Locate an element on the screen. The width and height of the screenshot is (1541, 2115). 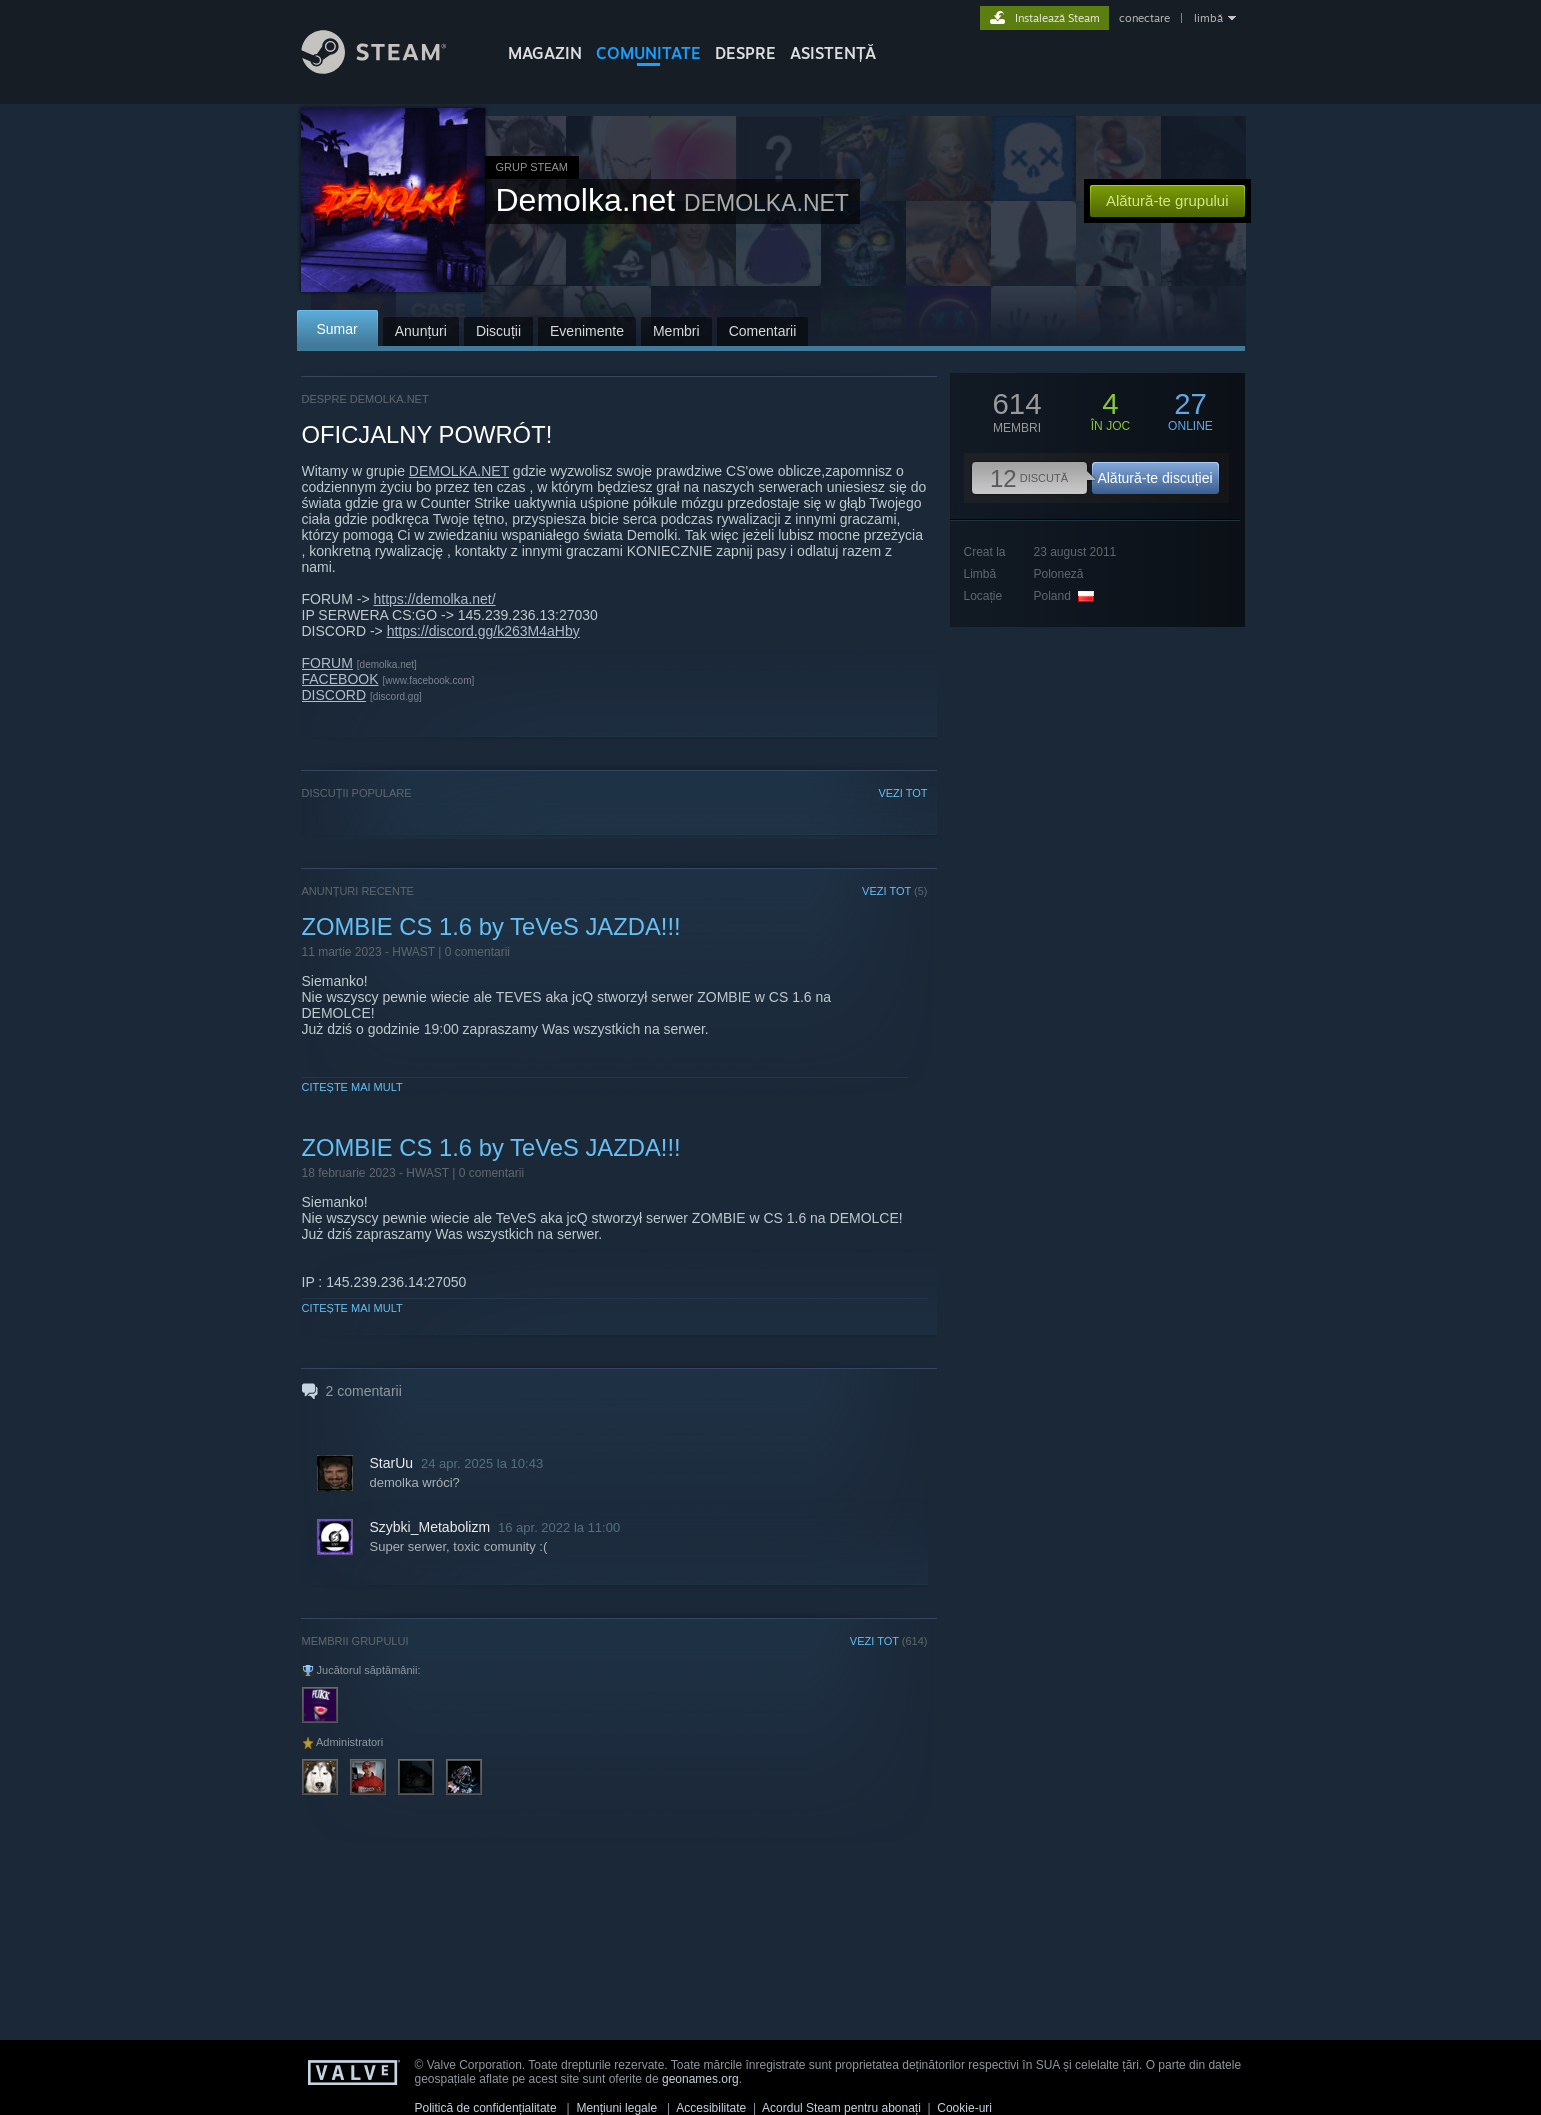
[Link către pagina principală Steam] is located at coordinates (389, 68).